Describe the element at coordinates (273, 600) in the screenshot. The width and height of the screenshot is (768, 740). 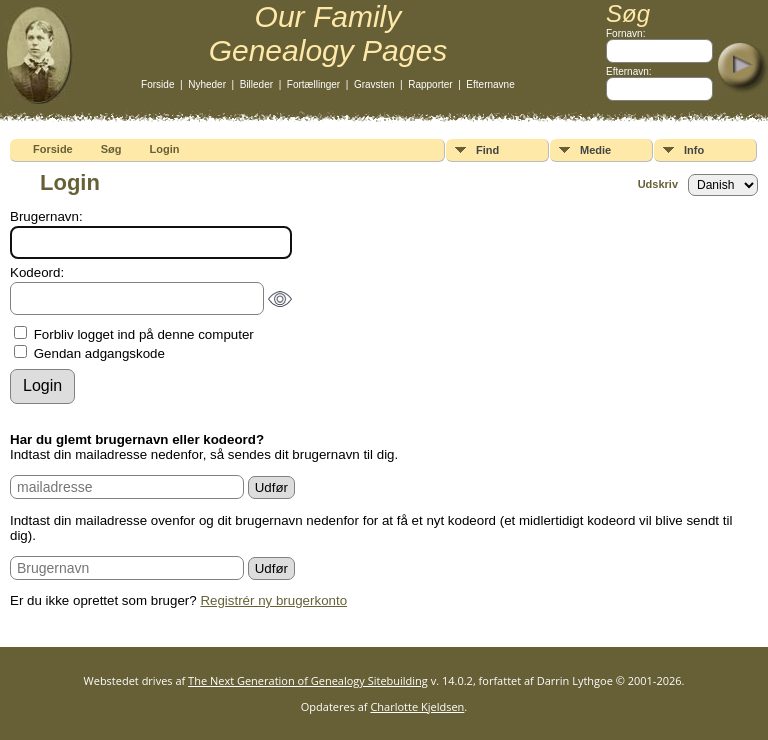
I see `Registrér ny brugerkonto` at that location.